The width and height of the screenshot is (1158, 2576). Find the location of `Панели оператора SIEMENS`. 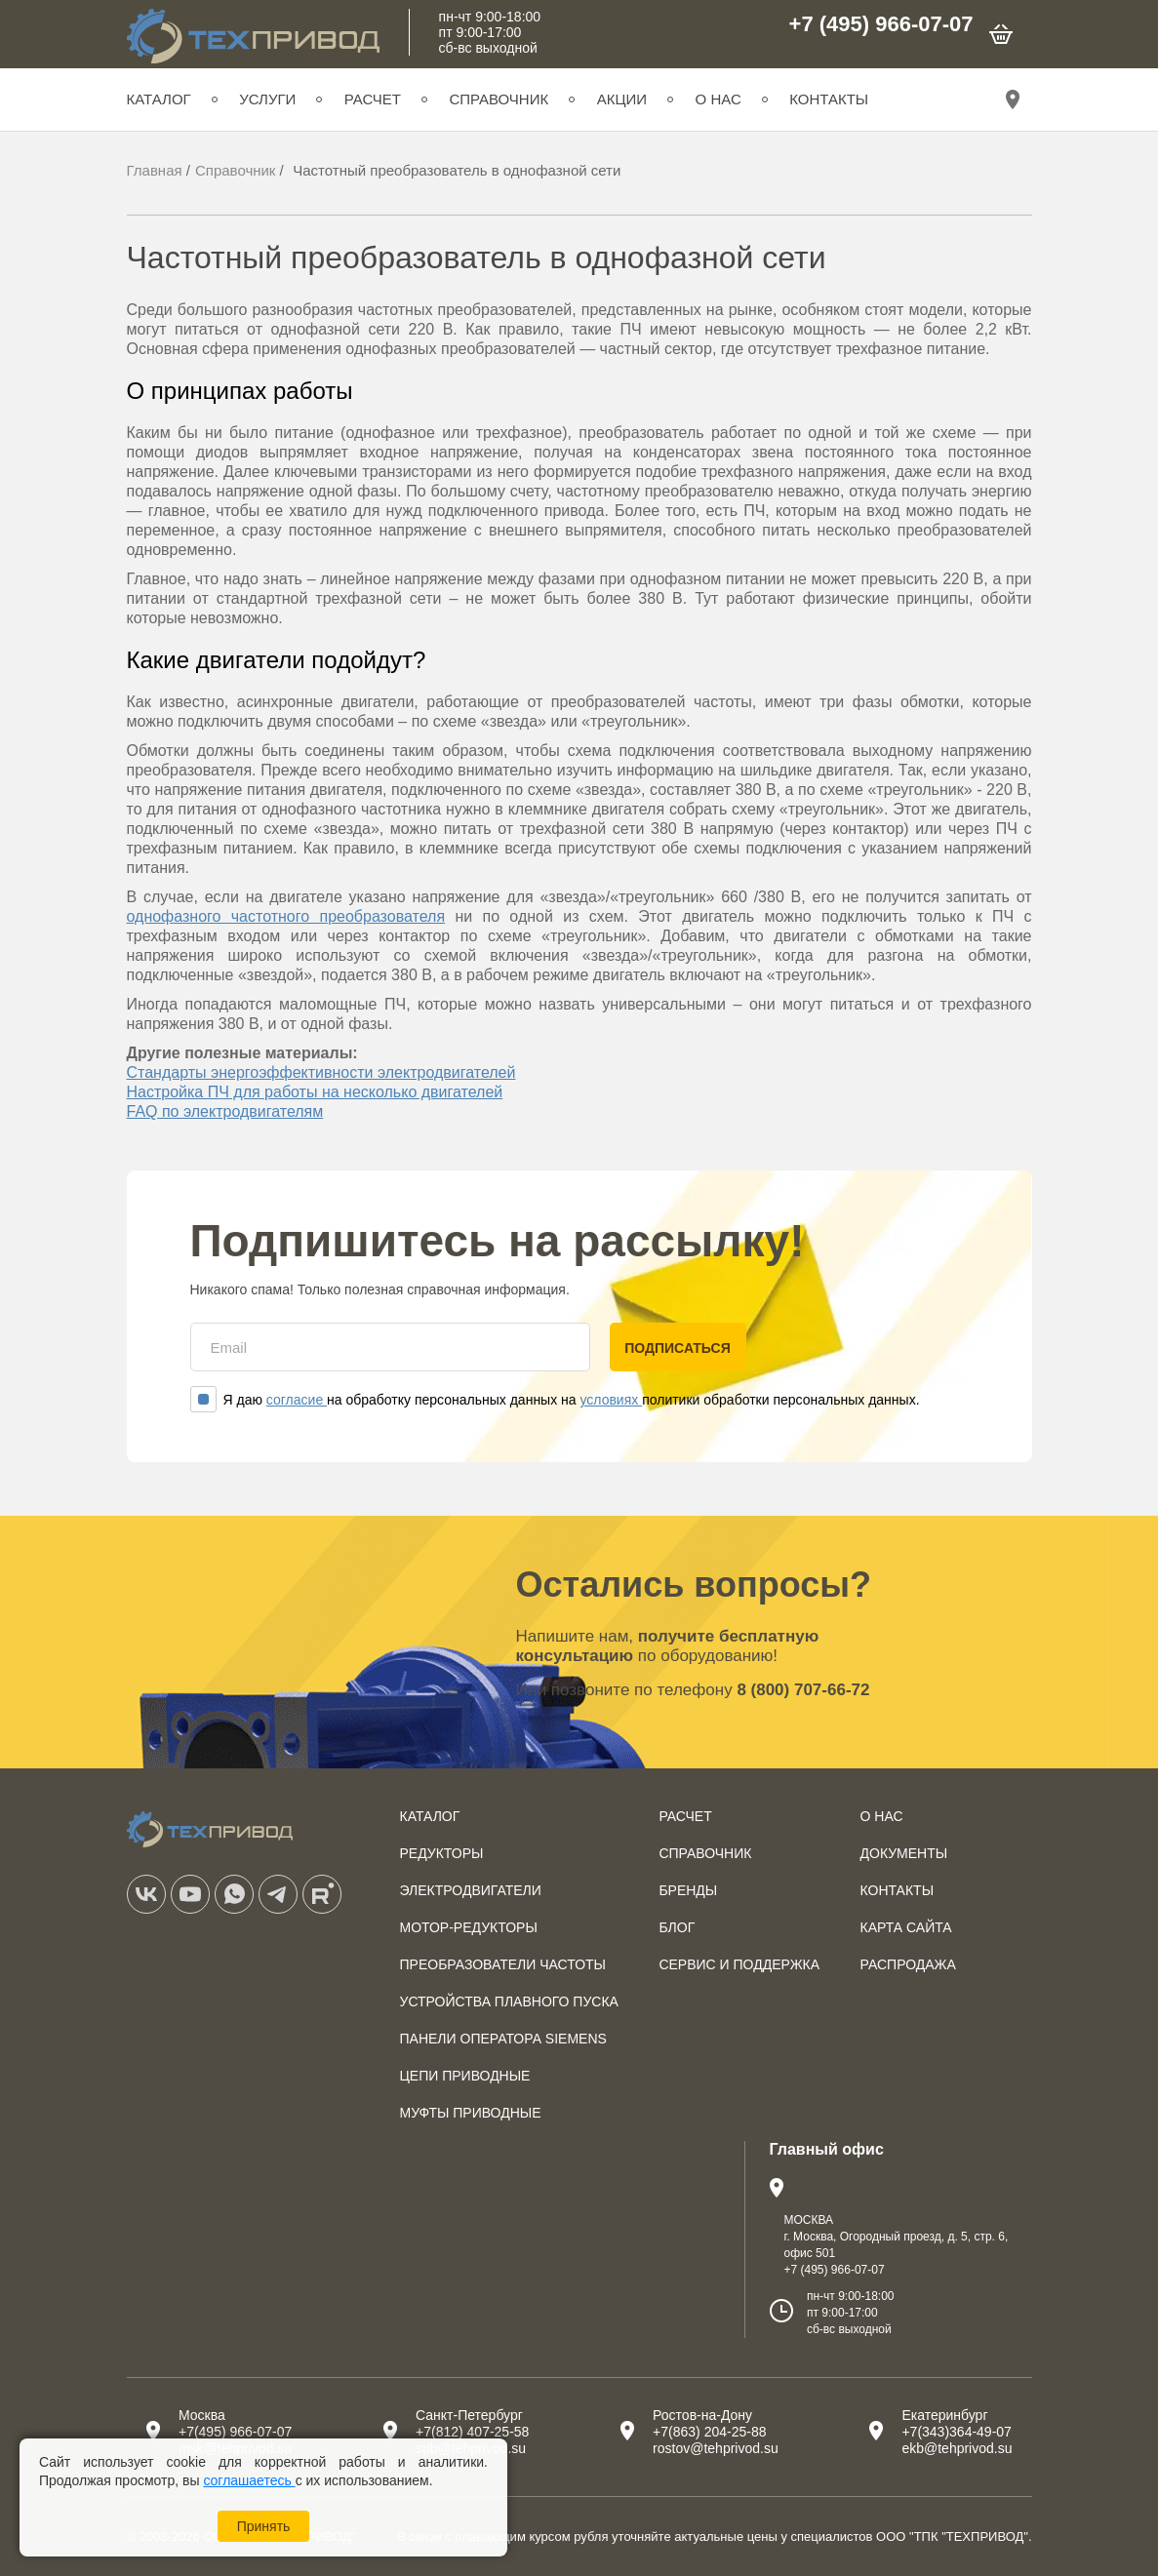

Панели оператора SIEMENS is located at coordinates (503, 2038).